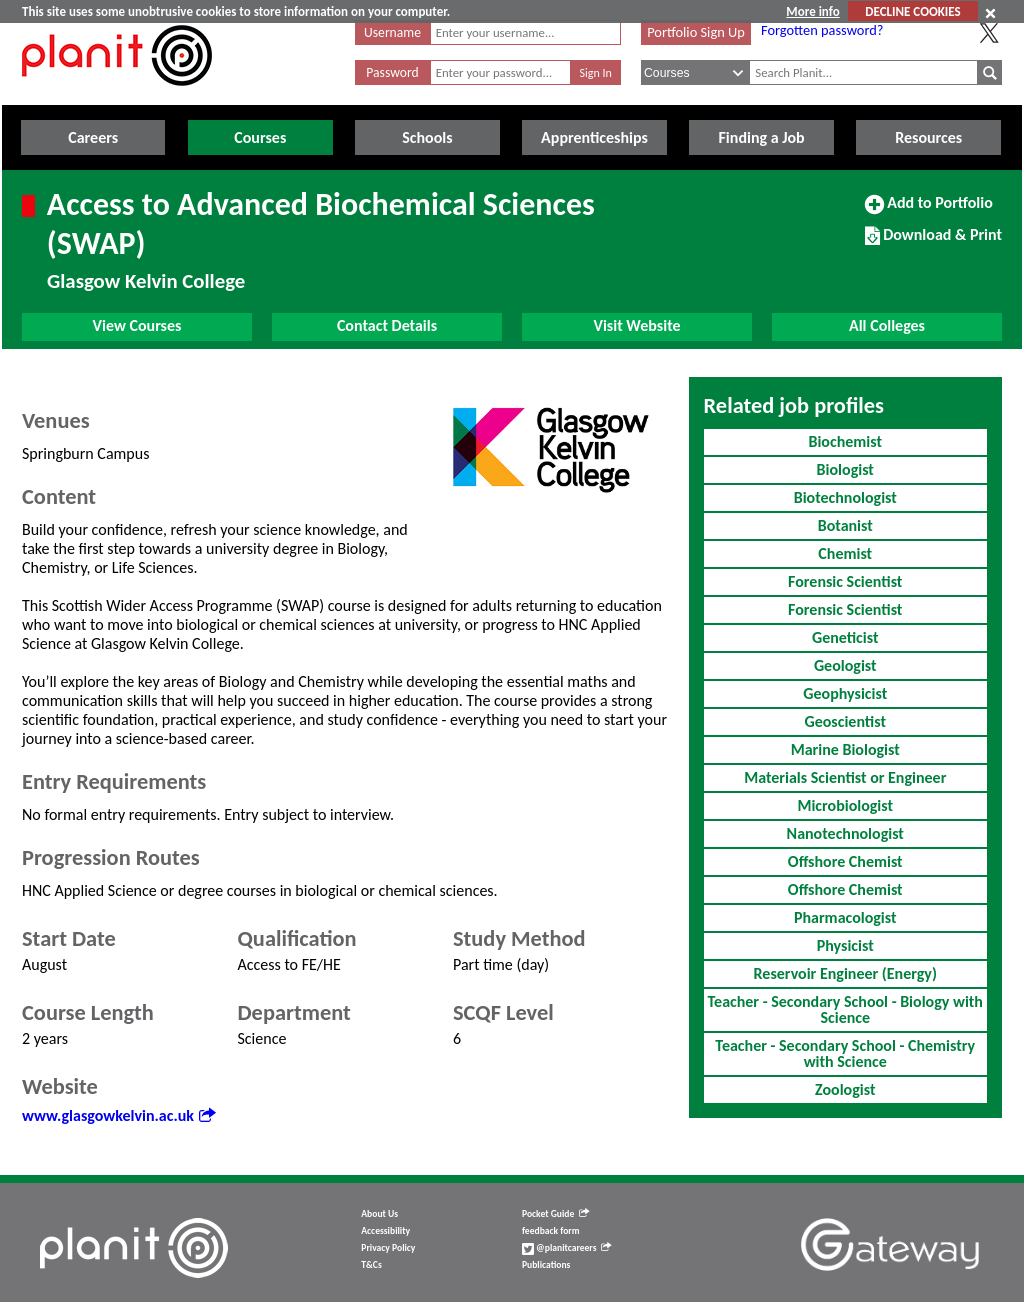 This screenshot has height=1302, width=1024. I want to click on Biologist, so click(845, 469).